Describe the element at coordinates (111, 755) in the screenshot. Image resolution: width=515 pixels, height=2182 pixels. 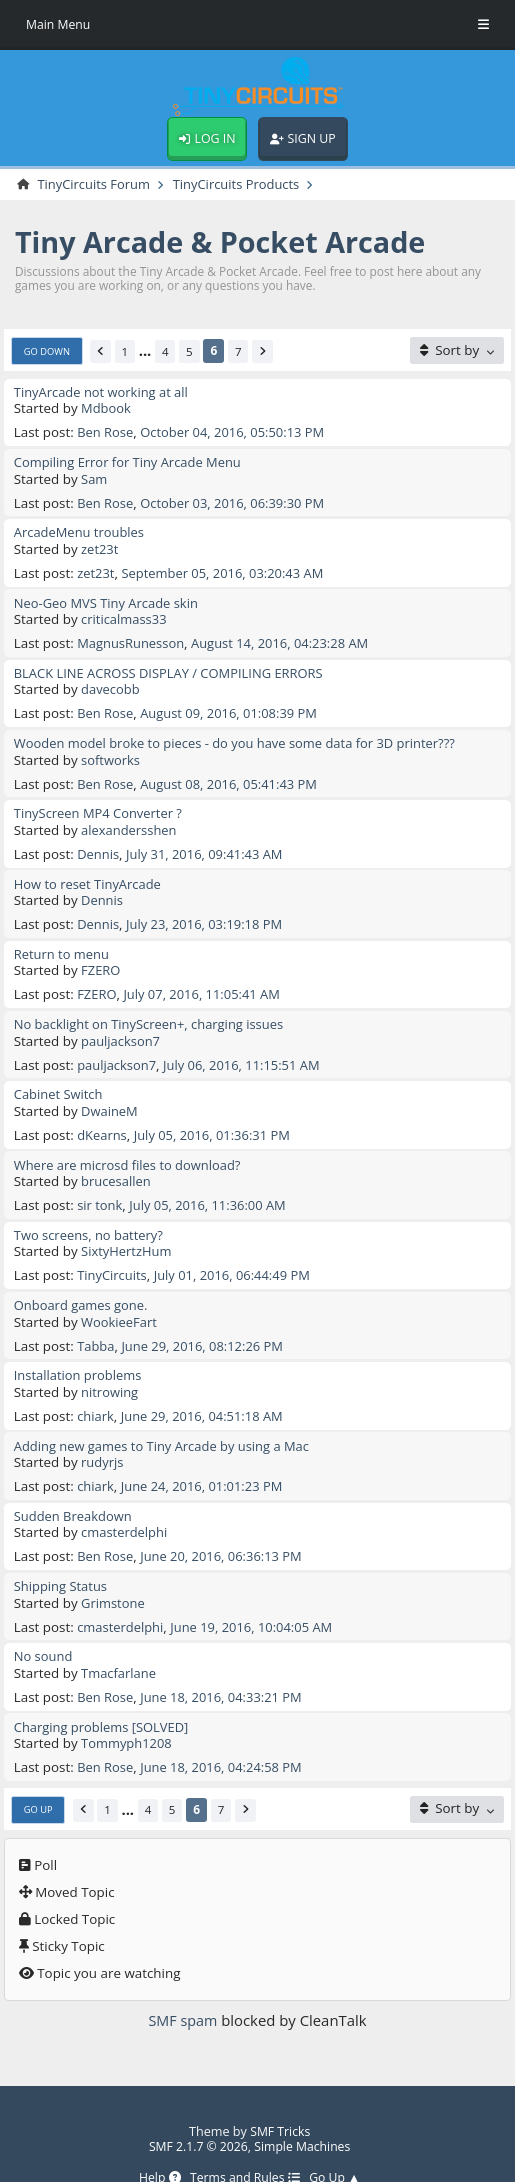
I see `softworks` at that location.